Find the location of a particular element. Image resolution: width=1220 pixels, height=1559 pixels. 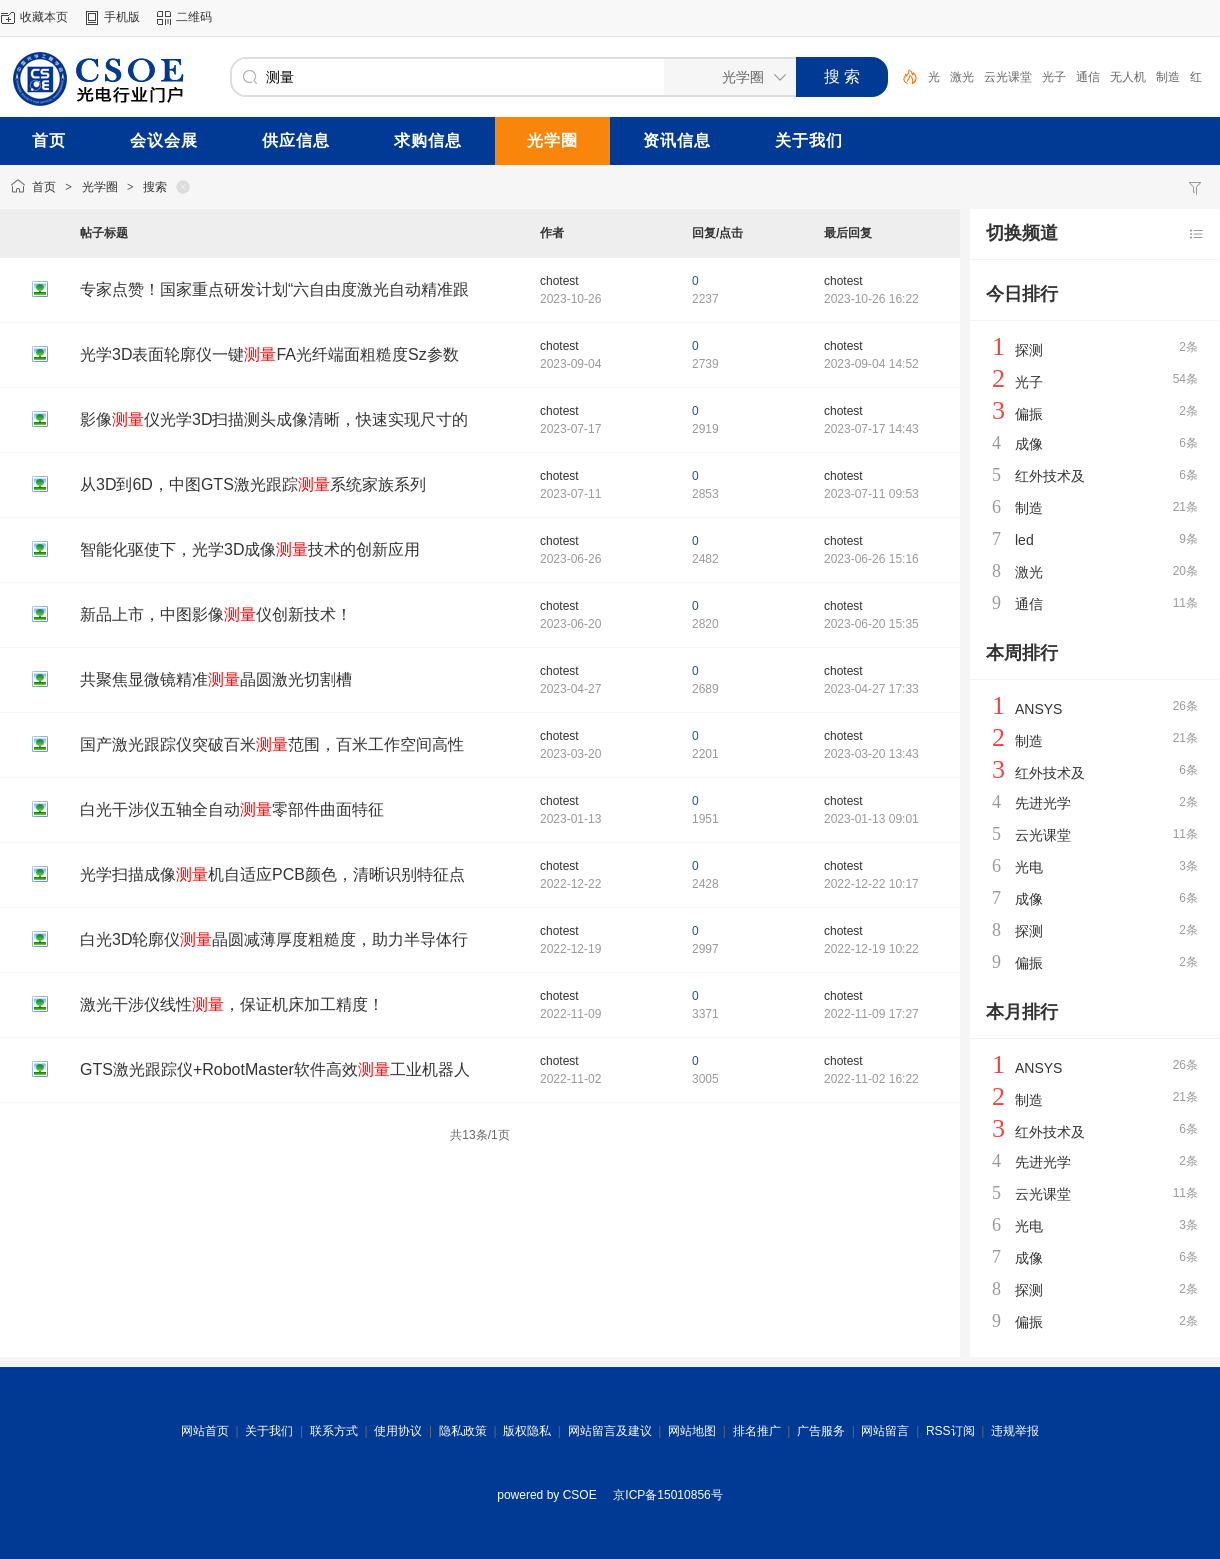

版权隐私 is located at coordinates (527, 1431).